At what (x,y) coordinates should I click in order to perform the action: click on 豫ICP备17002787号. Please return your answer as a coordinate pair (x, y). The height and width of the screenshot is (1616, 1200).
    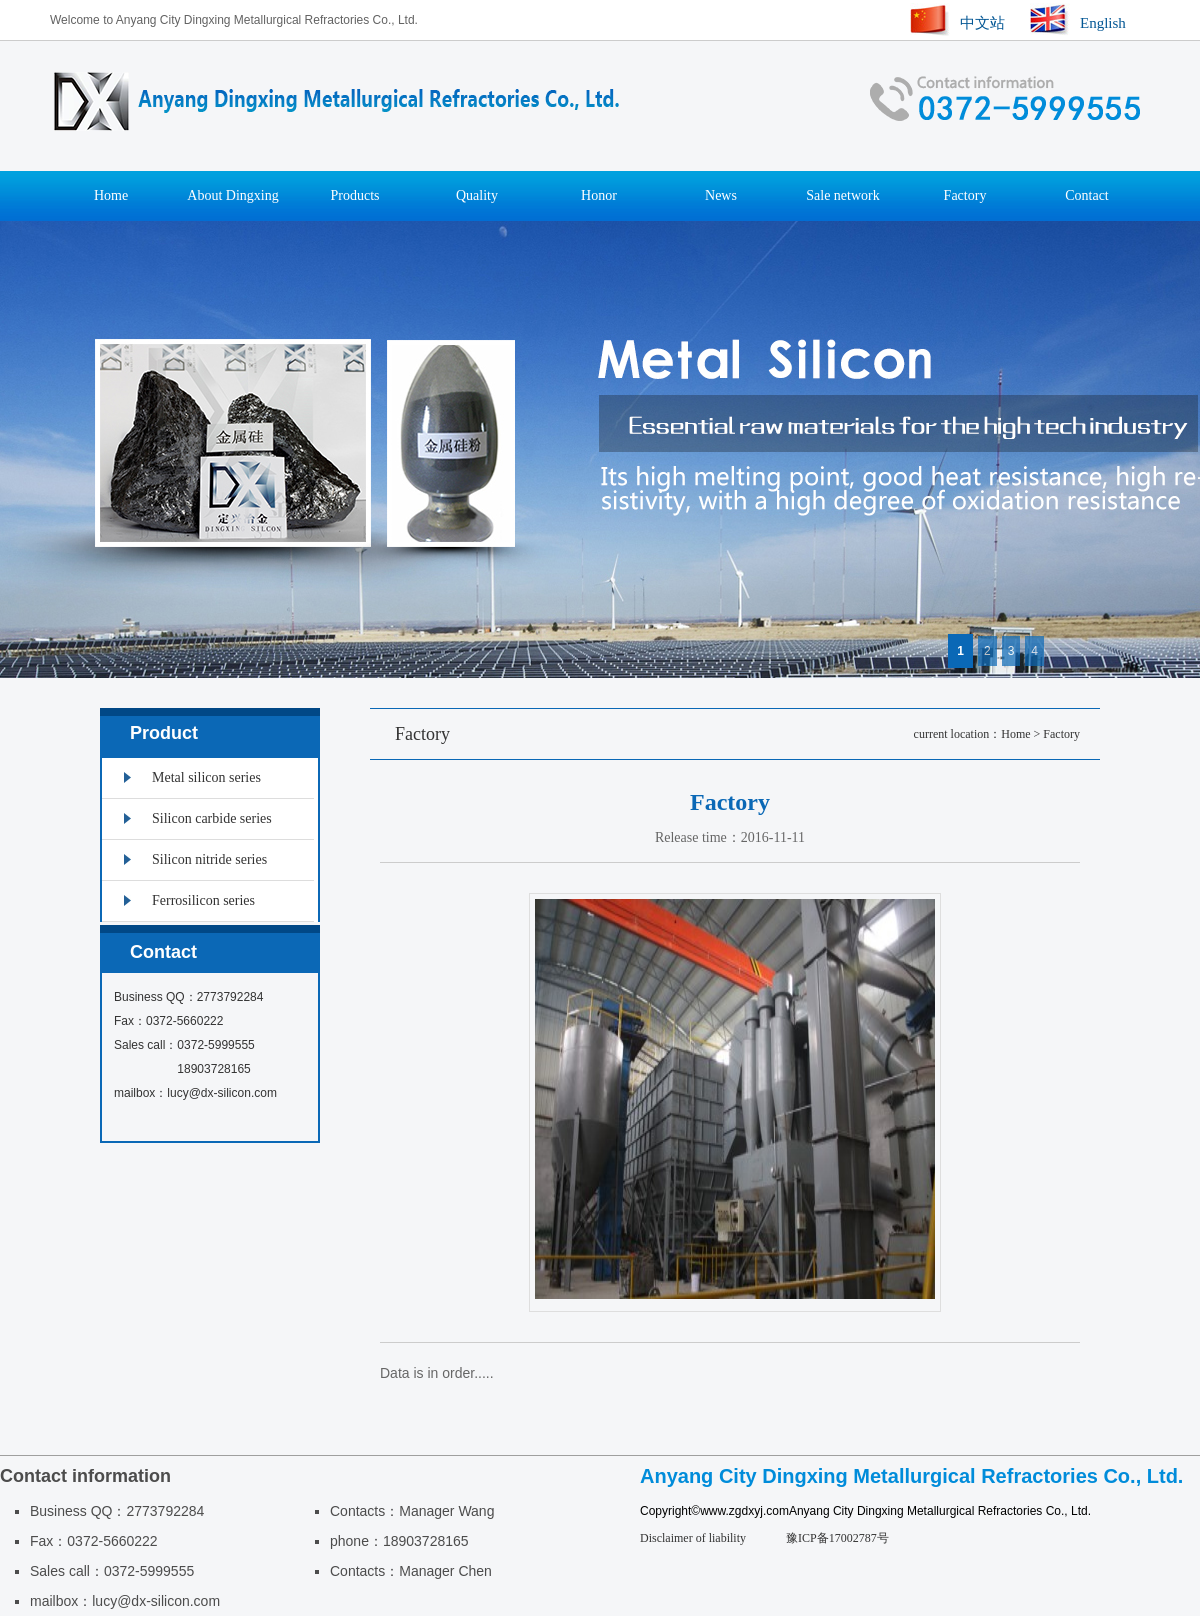
    Looking at the image, I should click on (837, 1538).